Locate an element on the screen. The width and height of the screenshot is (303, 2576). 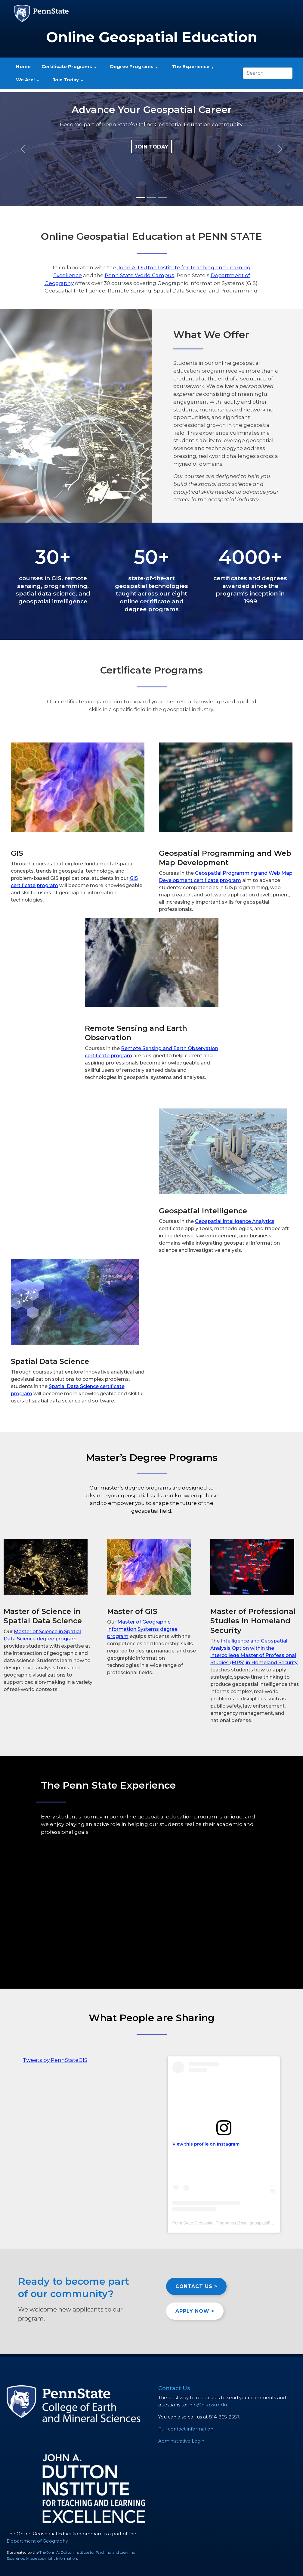
[Slide 1] is located at coordinates (140, 197).